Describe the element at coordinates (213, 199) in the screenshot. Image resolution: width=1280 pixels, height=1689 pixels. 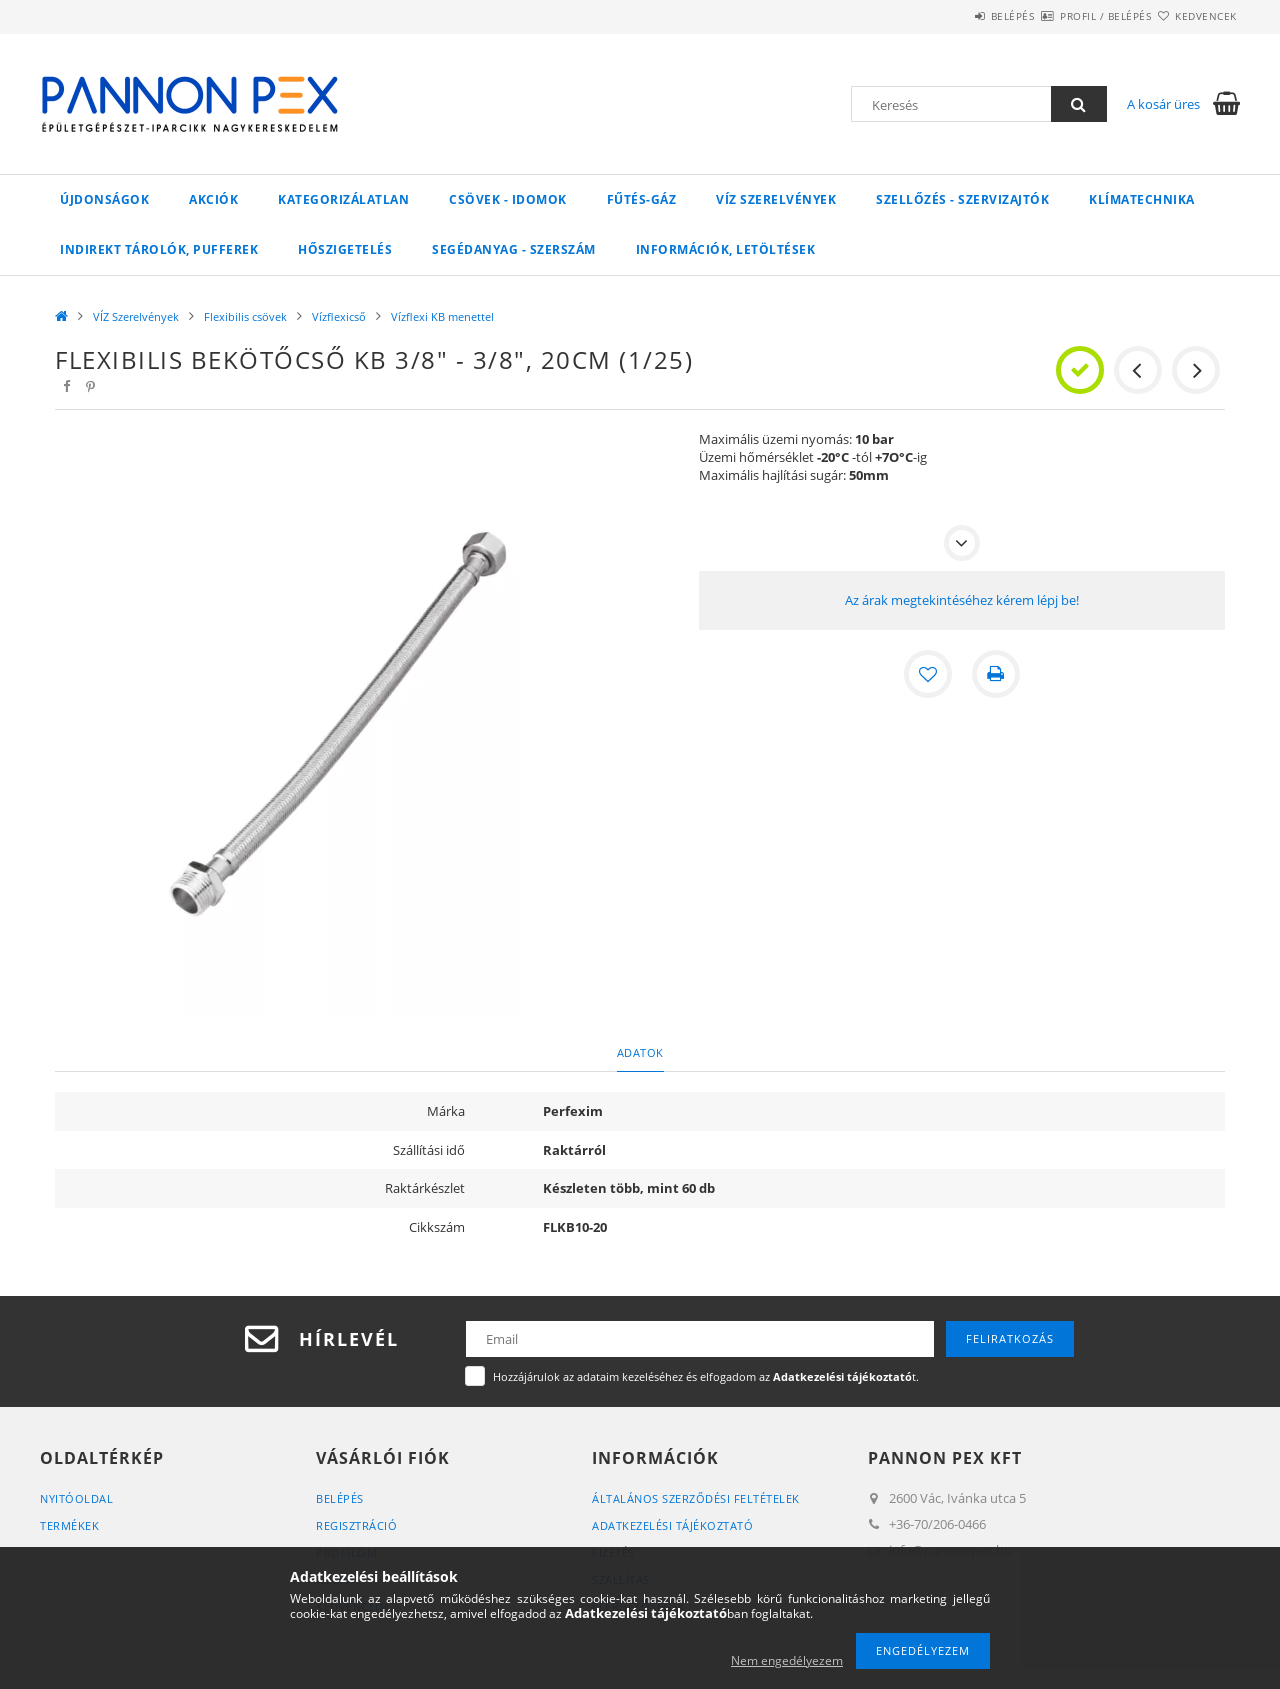
I see `Akciók` at that location.